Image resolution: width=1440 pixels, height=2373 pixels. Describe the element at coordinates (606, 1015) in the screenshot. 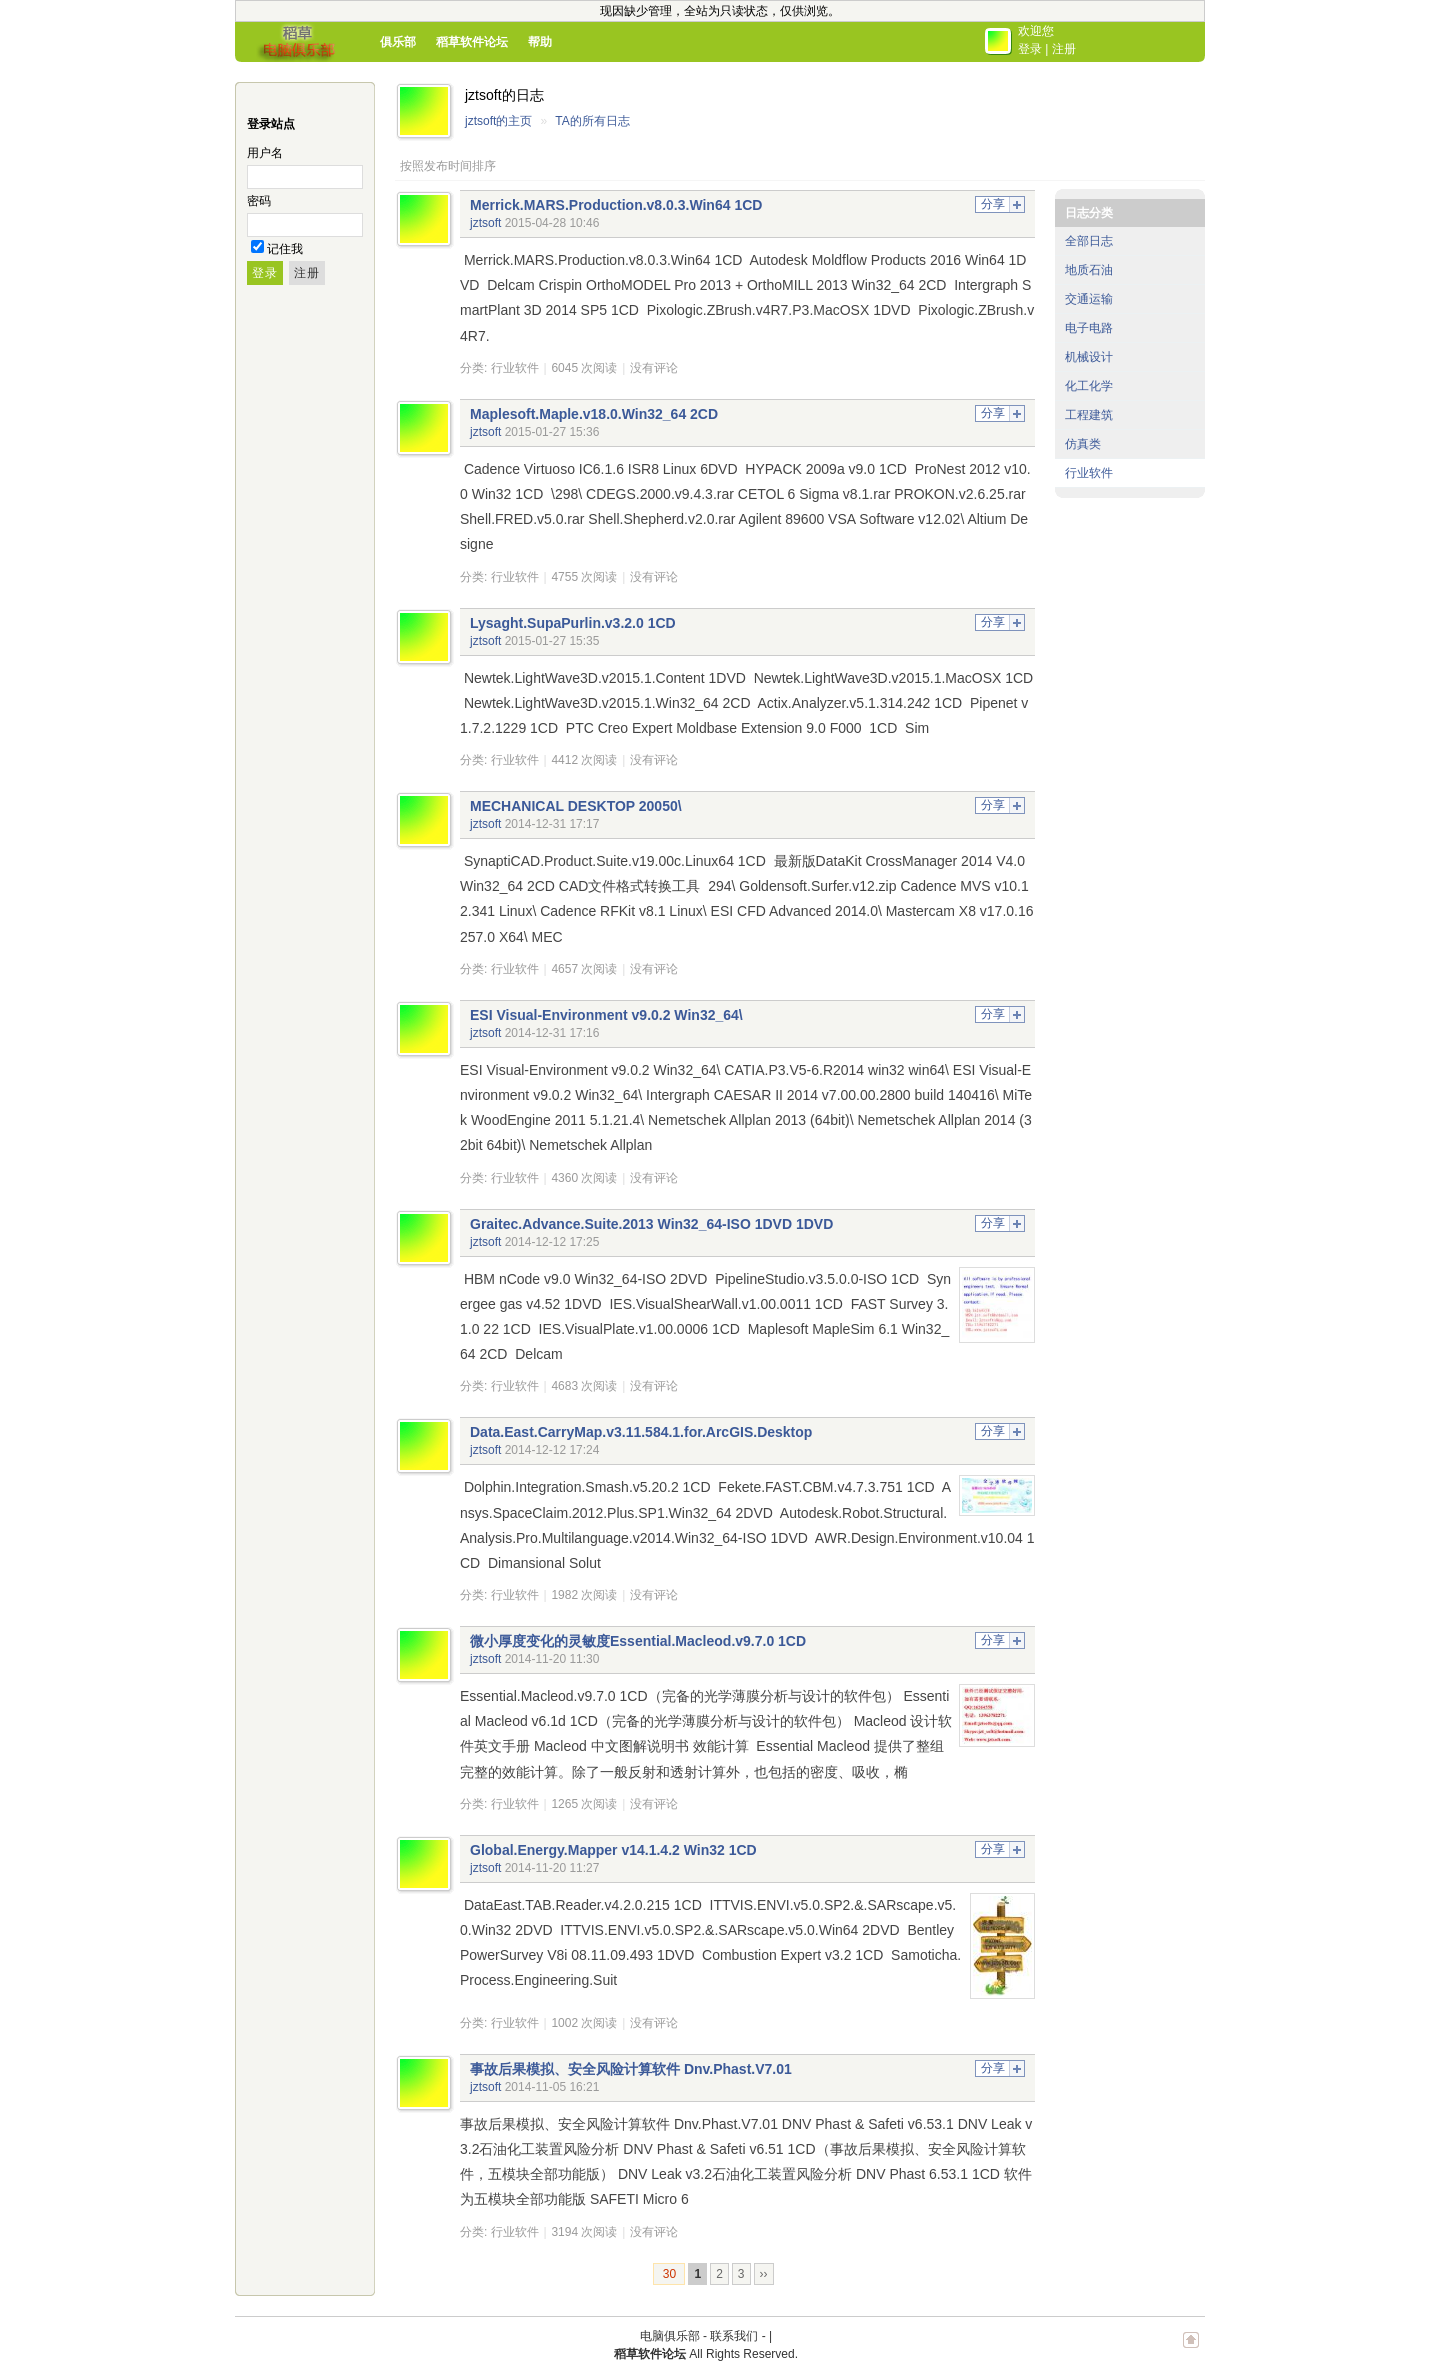

I see `ESI Visual-Environment v9.0.2 Win32_64\` at that location.